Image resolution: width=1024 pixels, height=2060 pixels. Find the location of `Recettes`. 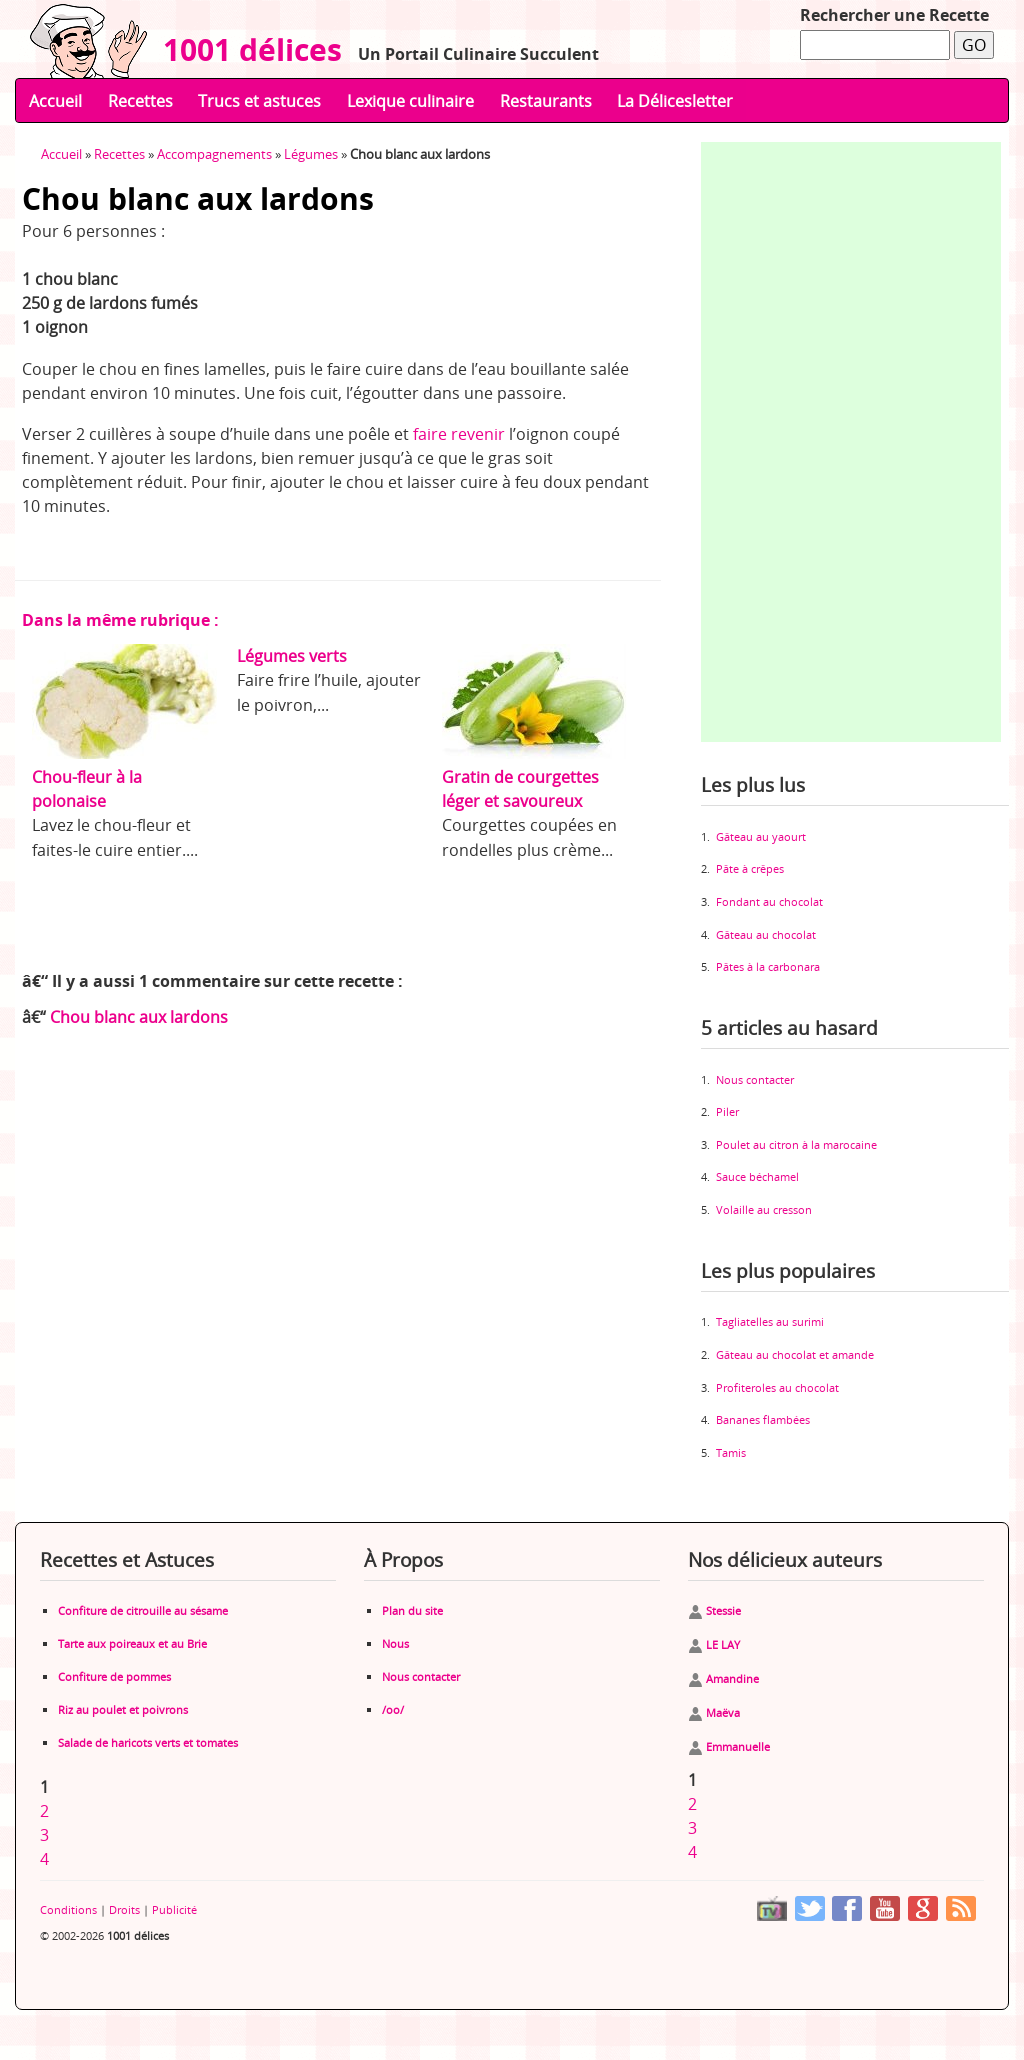

Recettes is located at coordinates (140, 101).